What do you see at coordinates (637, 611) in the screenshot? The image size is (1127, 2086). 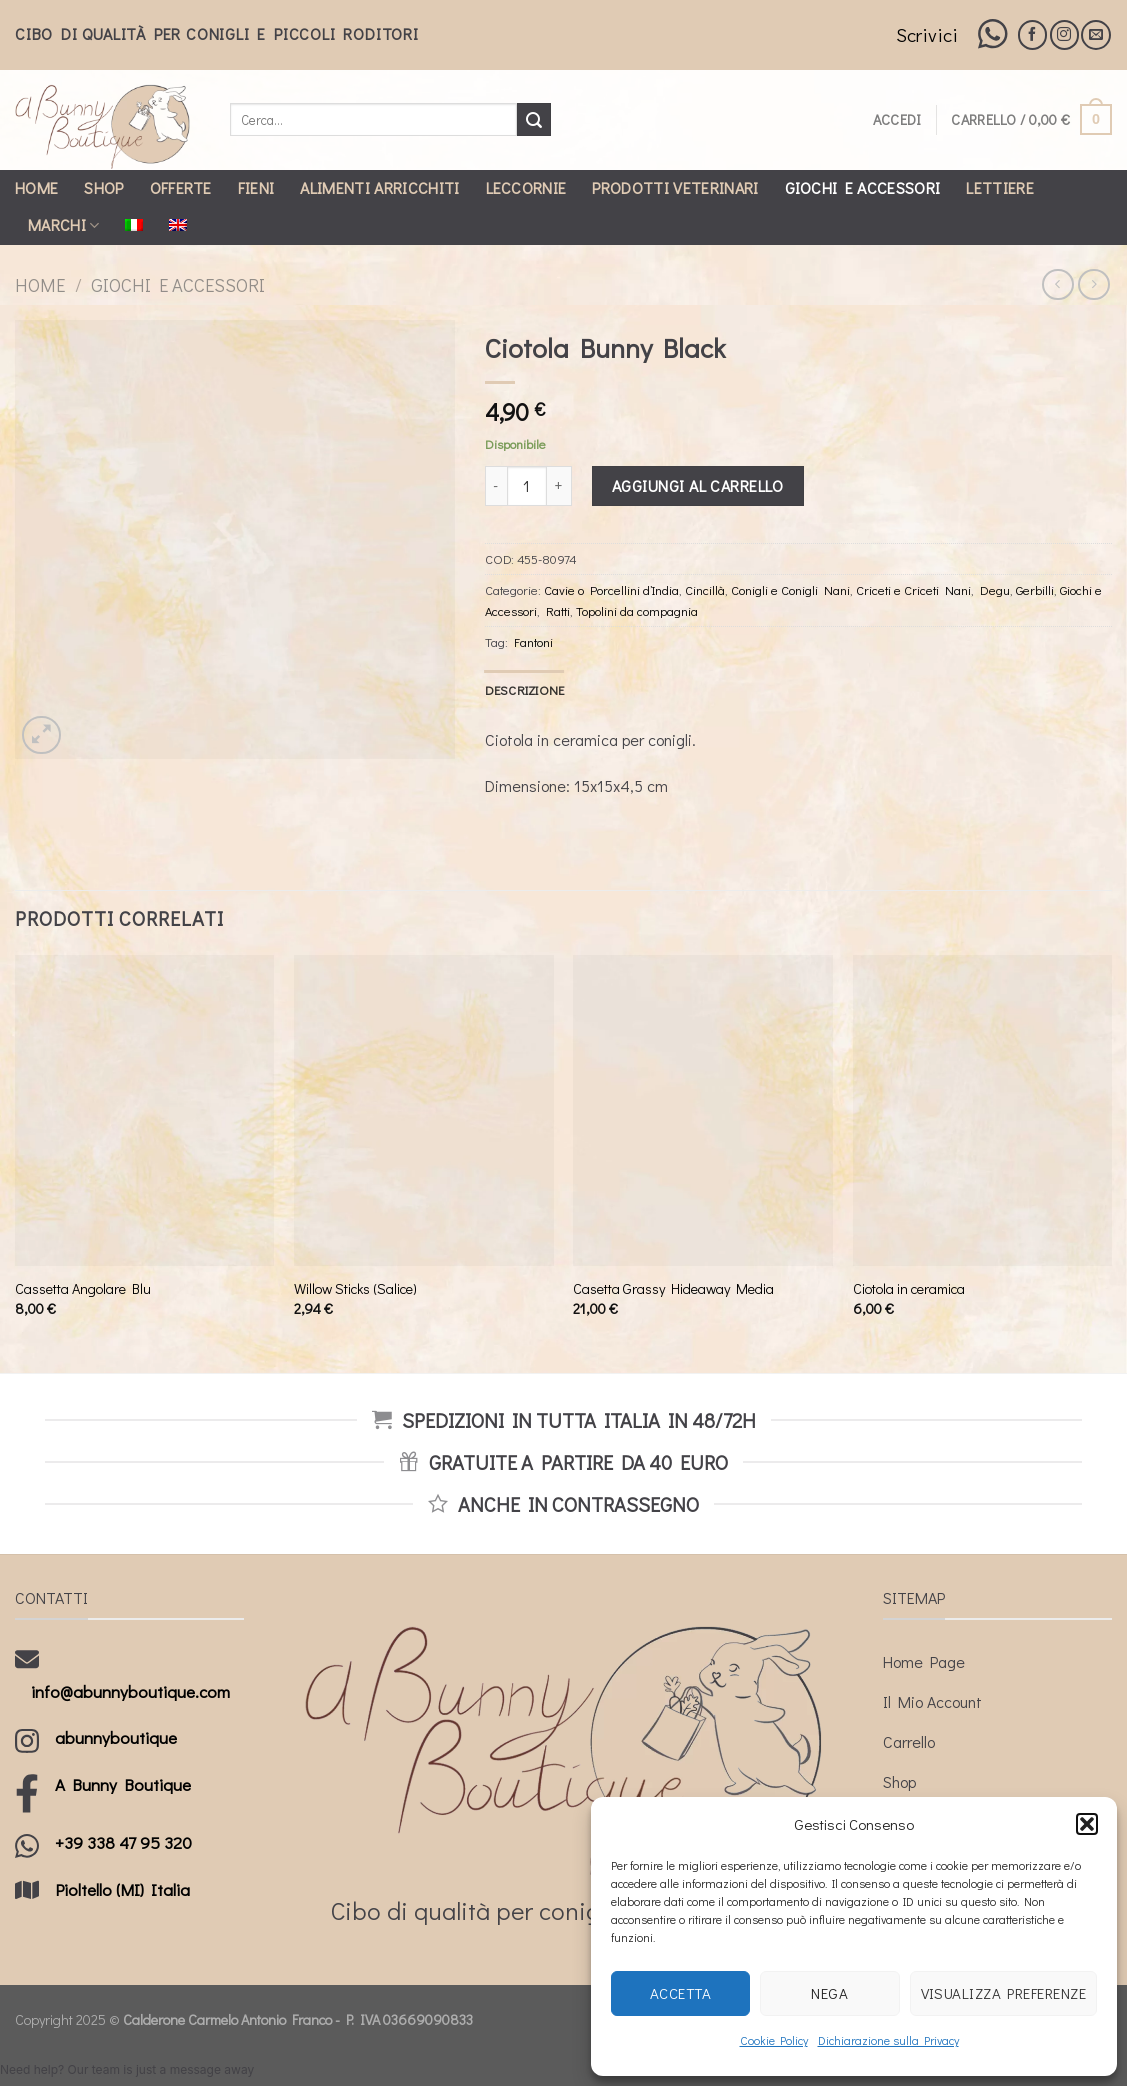 I see `Topolini da compagnia` at bounding box center [637, 611].